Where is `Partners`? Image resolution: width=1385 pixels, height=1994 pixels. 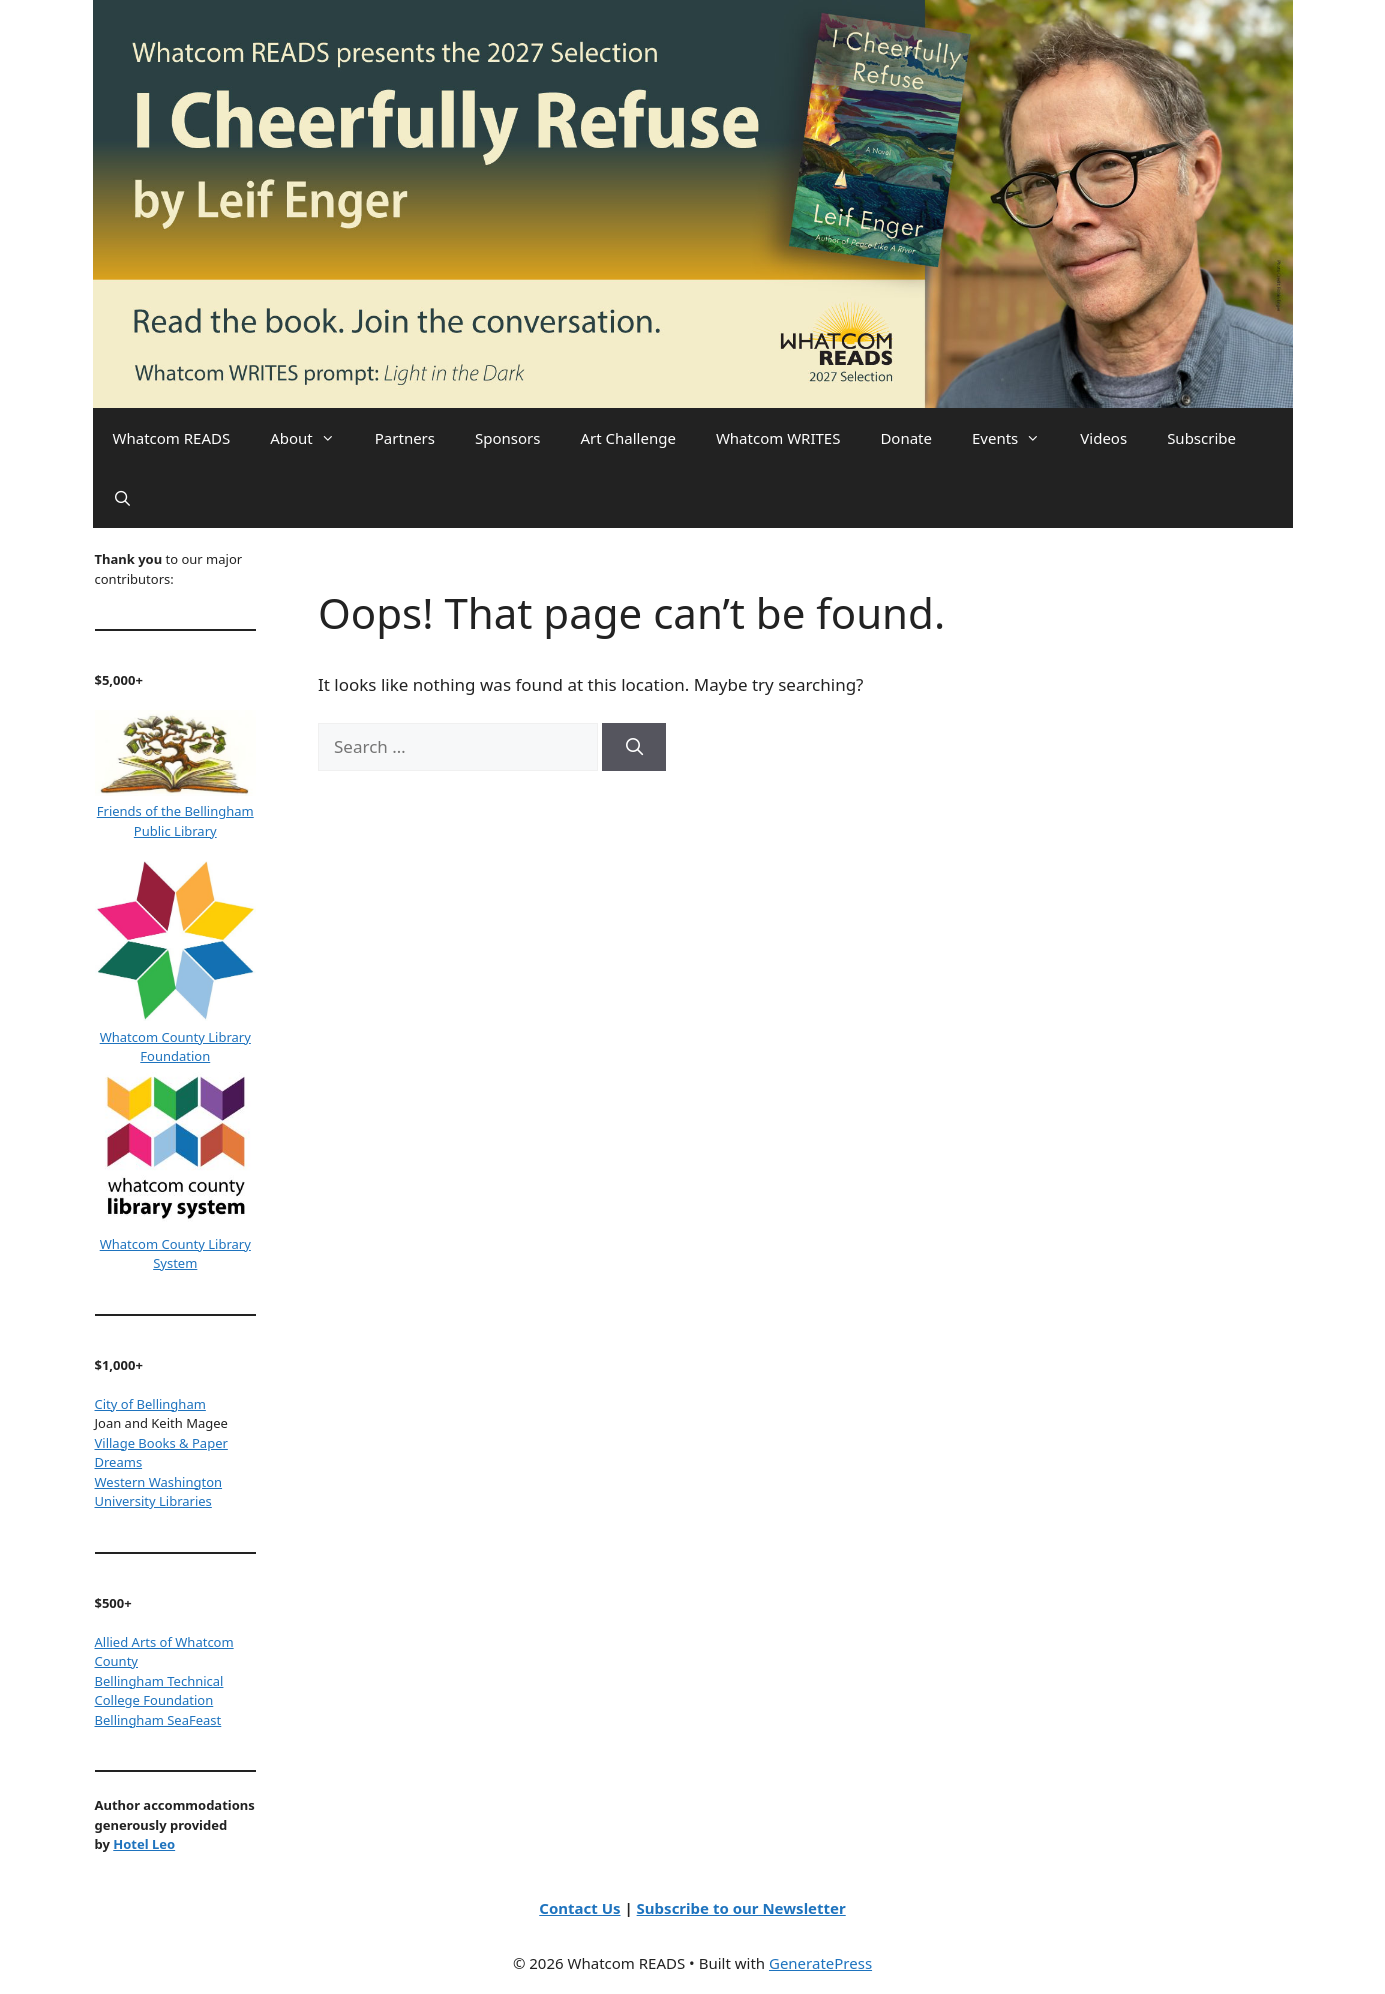 Partners is located at coordinates (405, 438).